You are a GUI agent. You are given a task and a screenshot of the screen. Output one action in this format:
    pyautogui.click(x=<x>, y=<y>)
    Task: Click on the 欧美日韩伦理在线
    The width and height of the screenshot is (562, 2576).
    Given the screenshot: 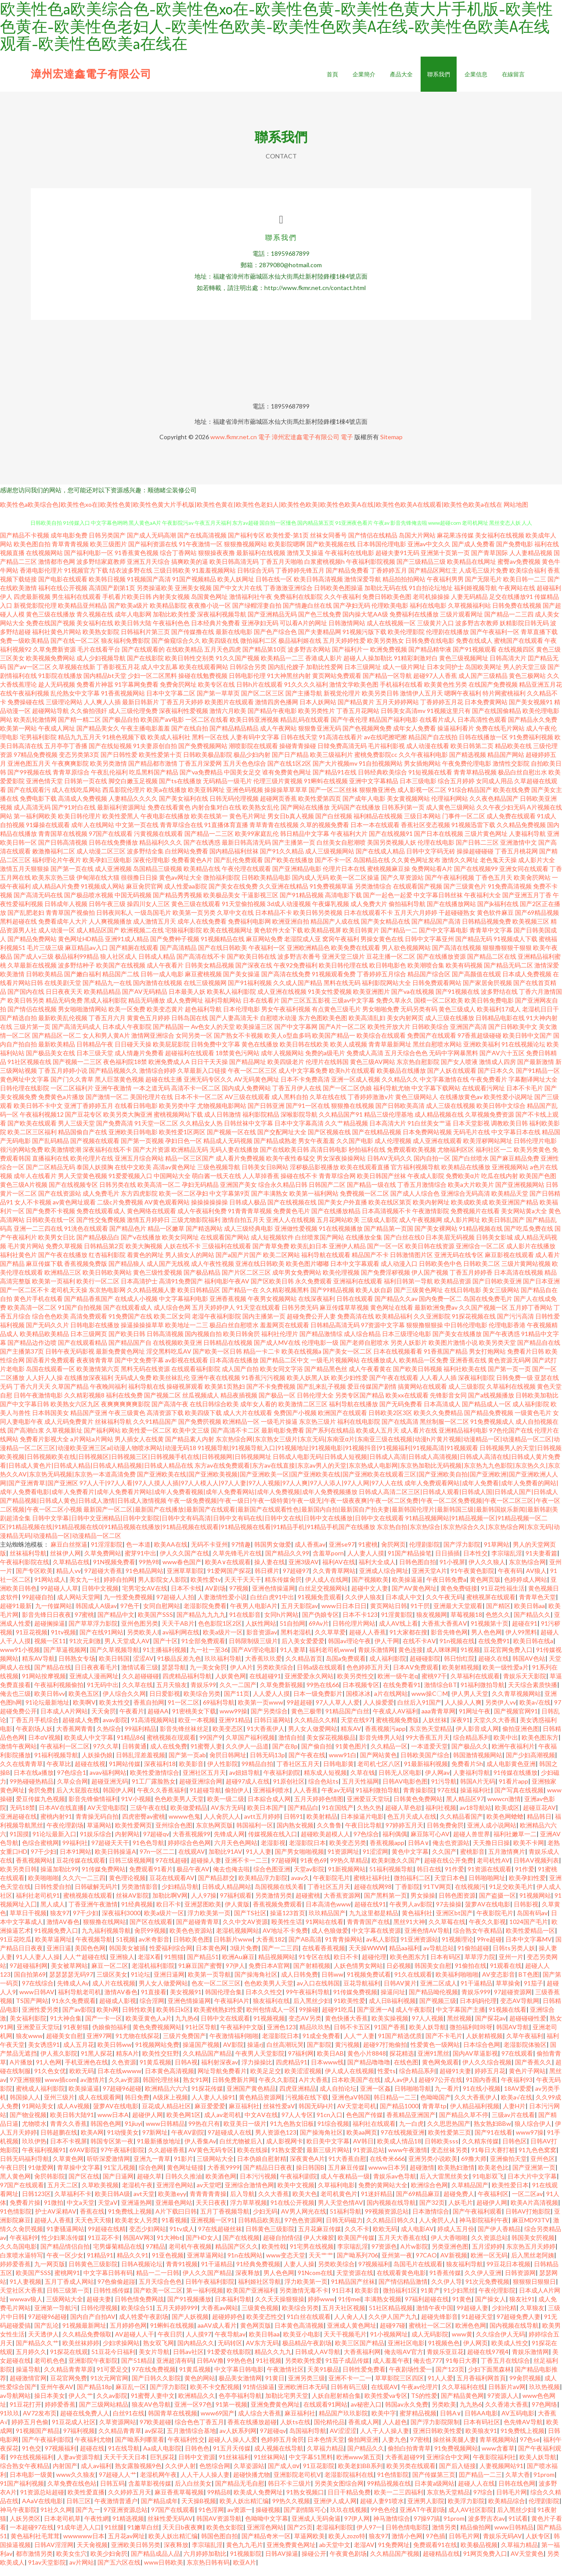 What is the action you would take?
    pyautogui.click(x=343, y=974)
    